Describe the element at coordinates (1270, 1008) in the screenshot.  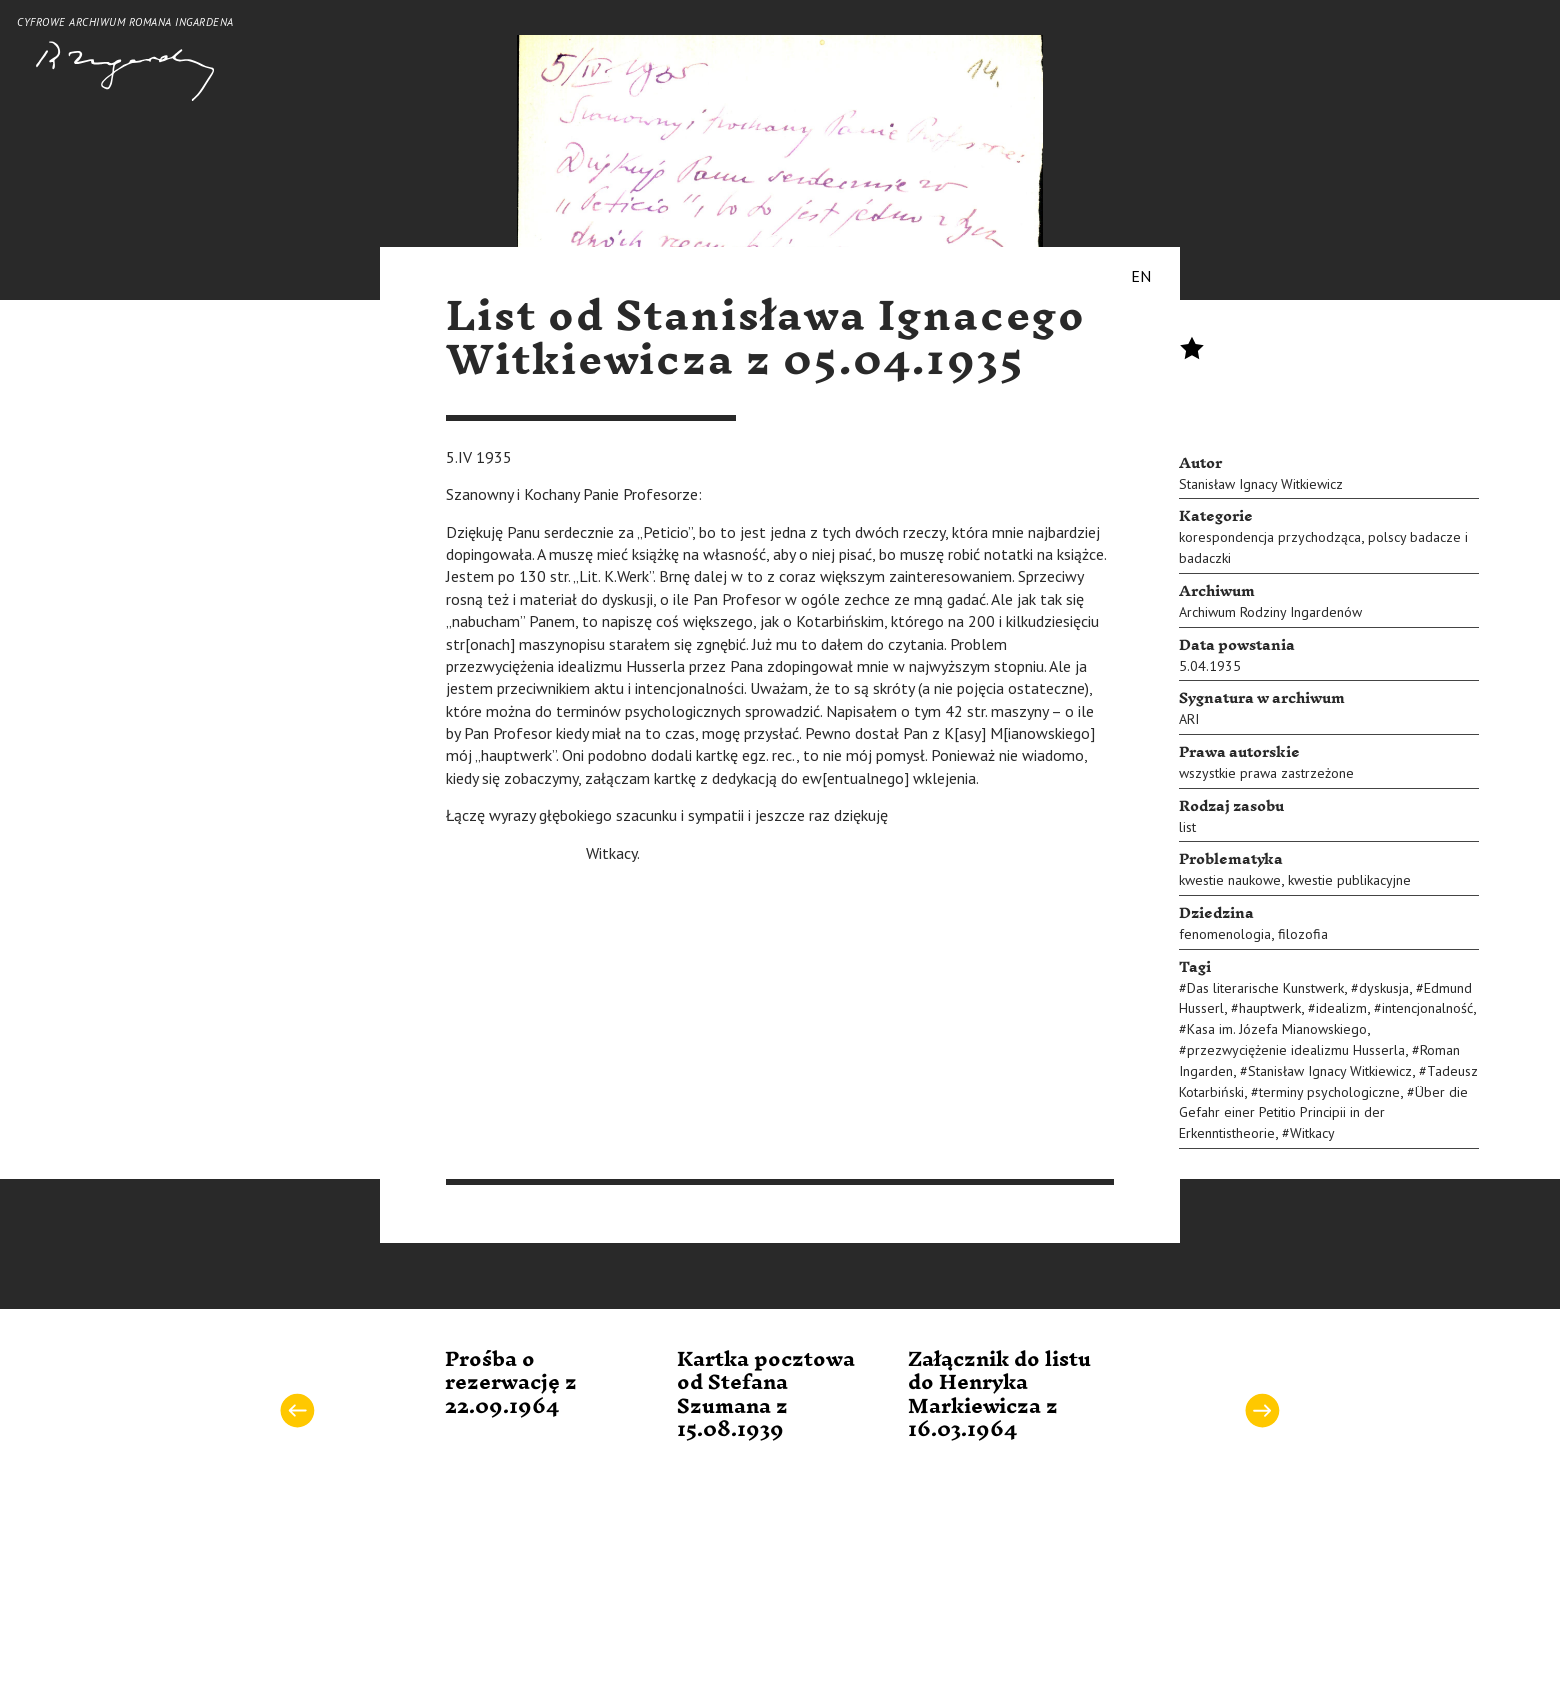
I see `hauptwerk` at that location.